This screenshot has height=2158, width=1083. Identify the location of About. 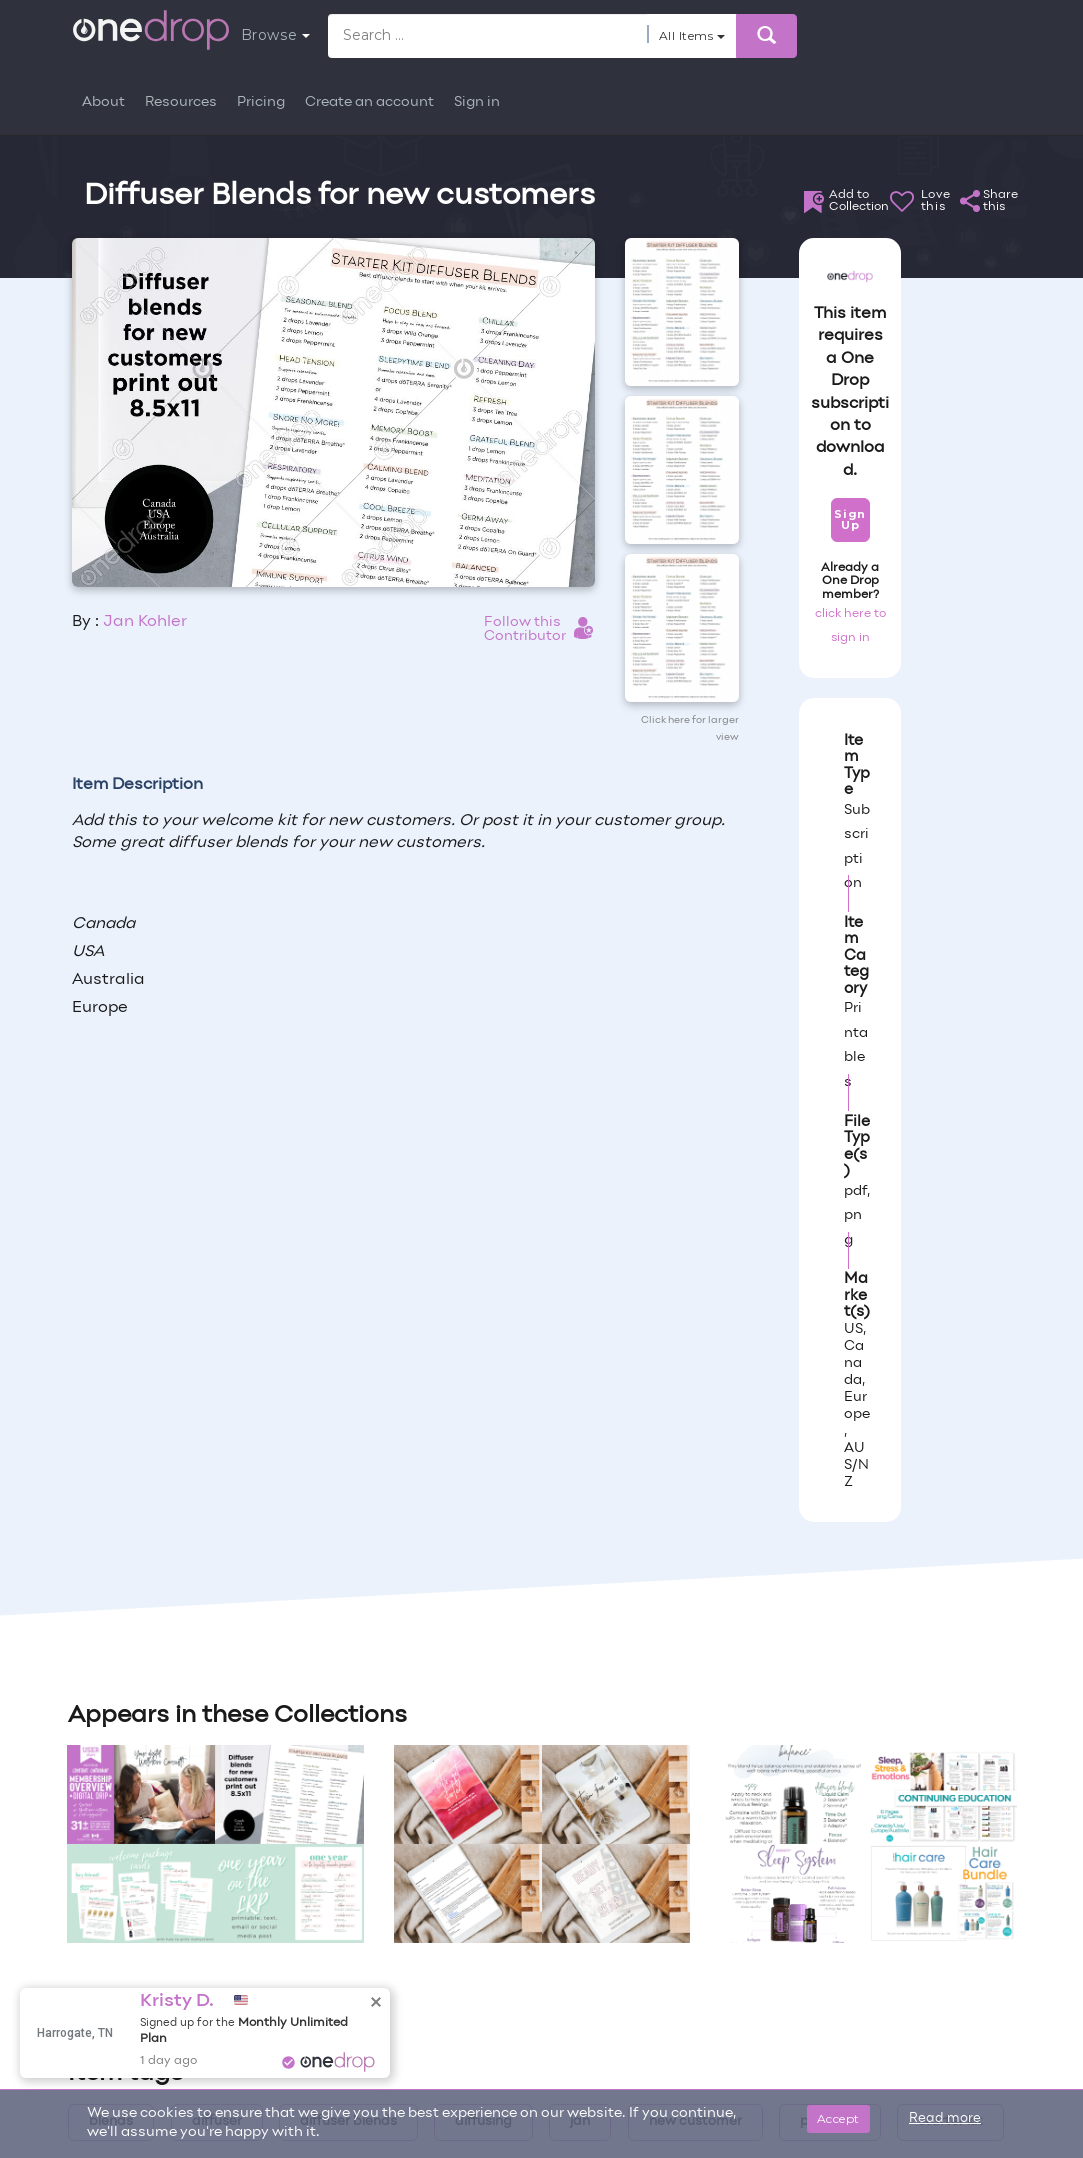
(103, 102).